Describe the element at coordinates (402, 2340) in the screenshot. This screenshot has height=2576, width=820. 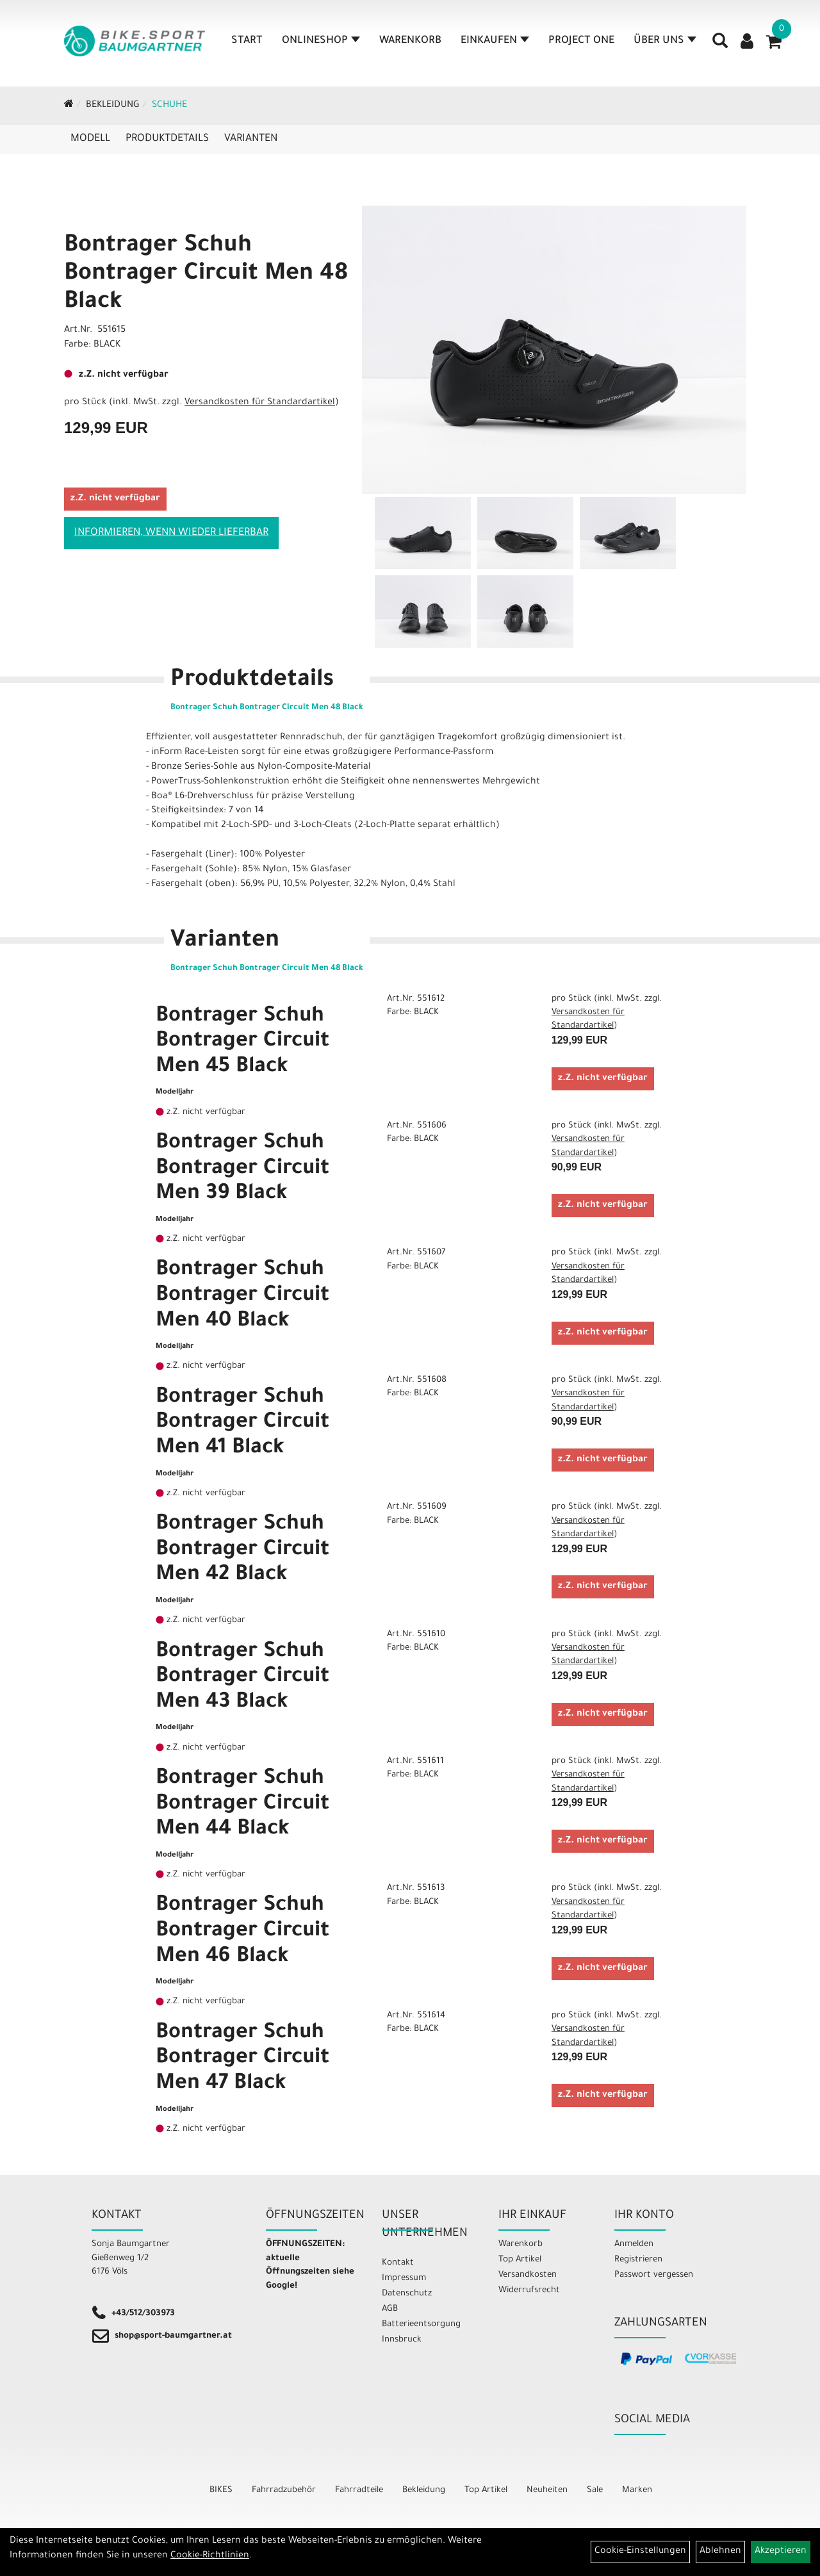
I see `Innsbruck` at that location.